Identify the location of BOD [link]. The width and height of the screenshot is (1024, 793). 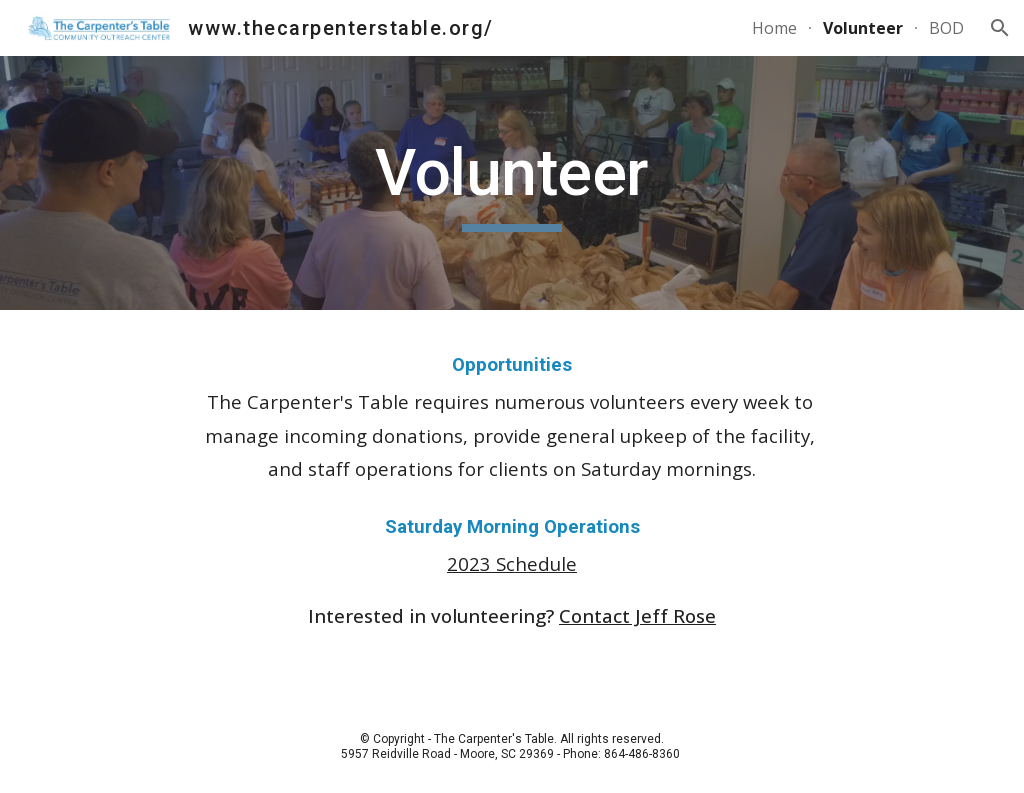
(946, 28).